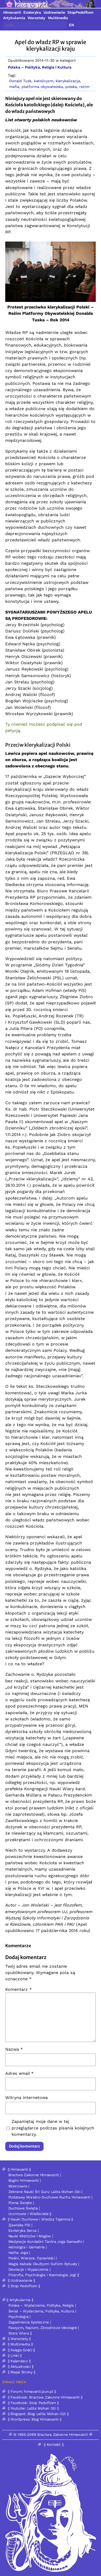 Image resolution: width=101 pixels, height=2576 pixels. I want to click on Artykularnia, so click(14, 18).